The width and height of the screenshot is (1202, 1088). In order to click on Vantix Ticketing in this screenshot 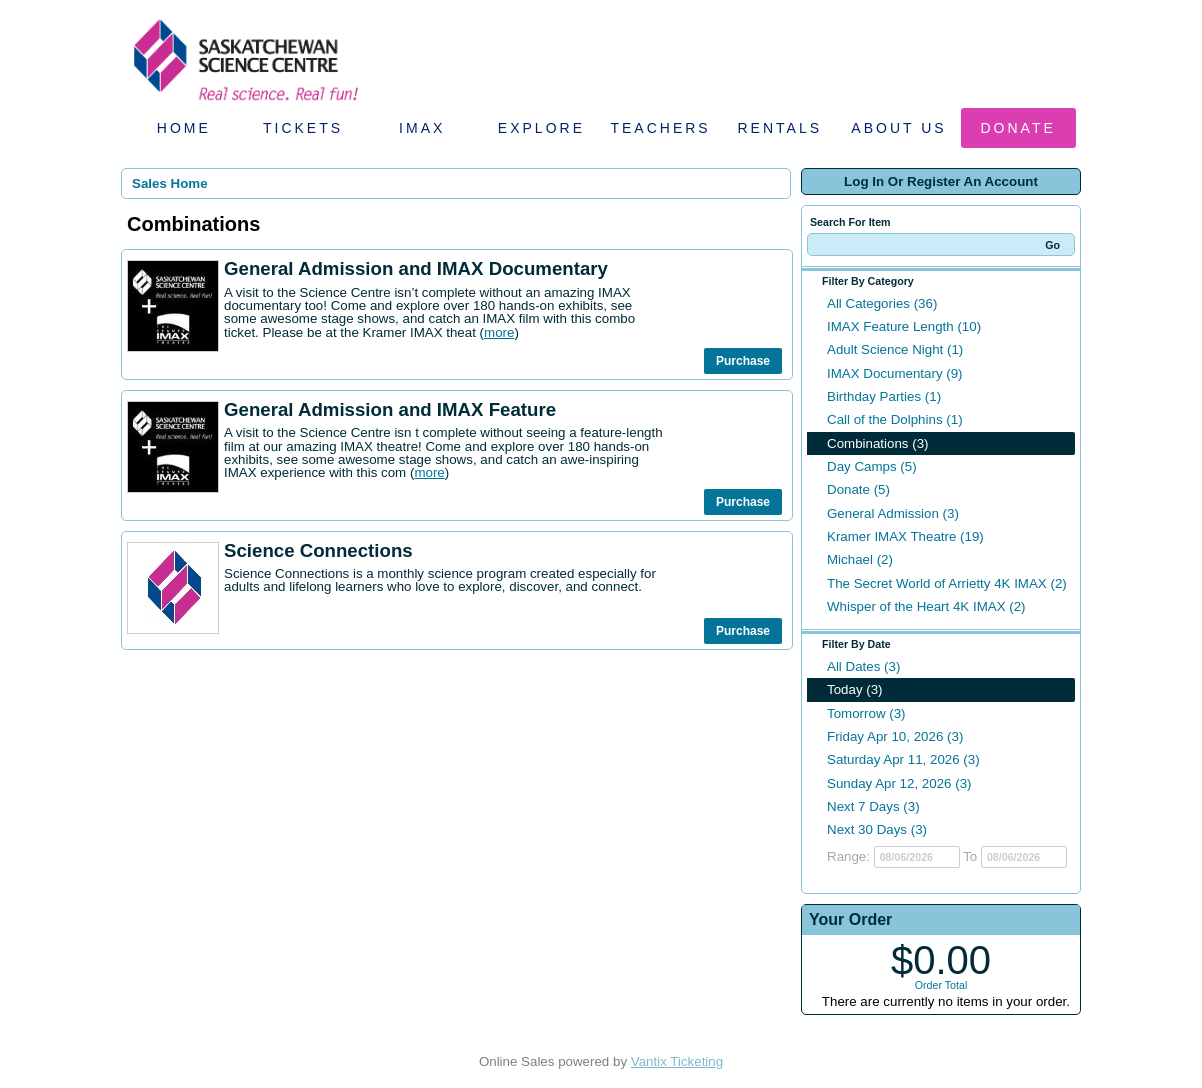, I will do `click(677, 1061)`.